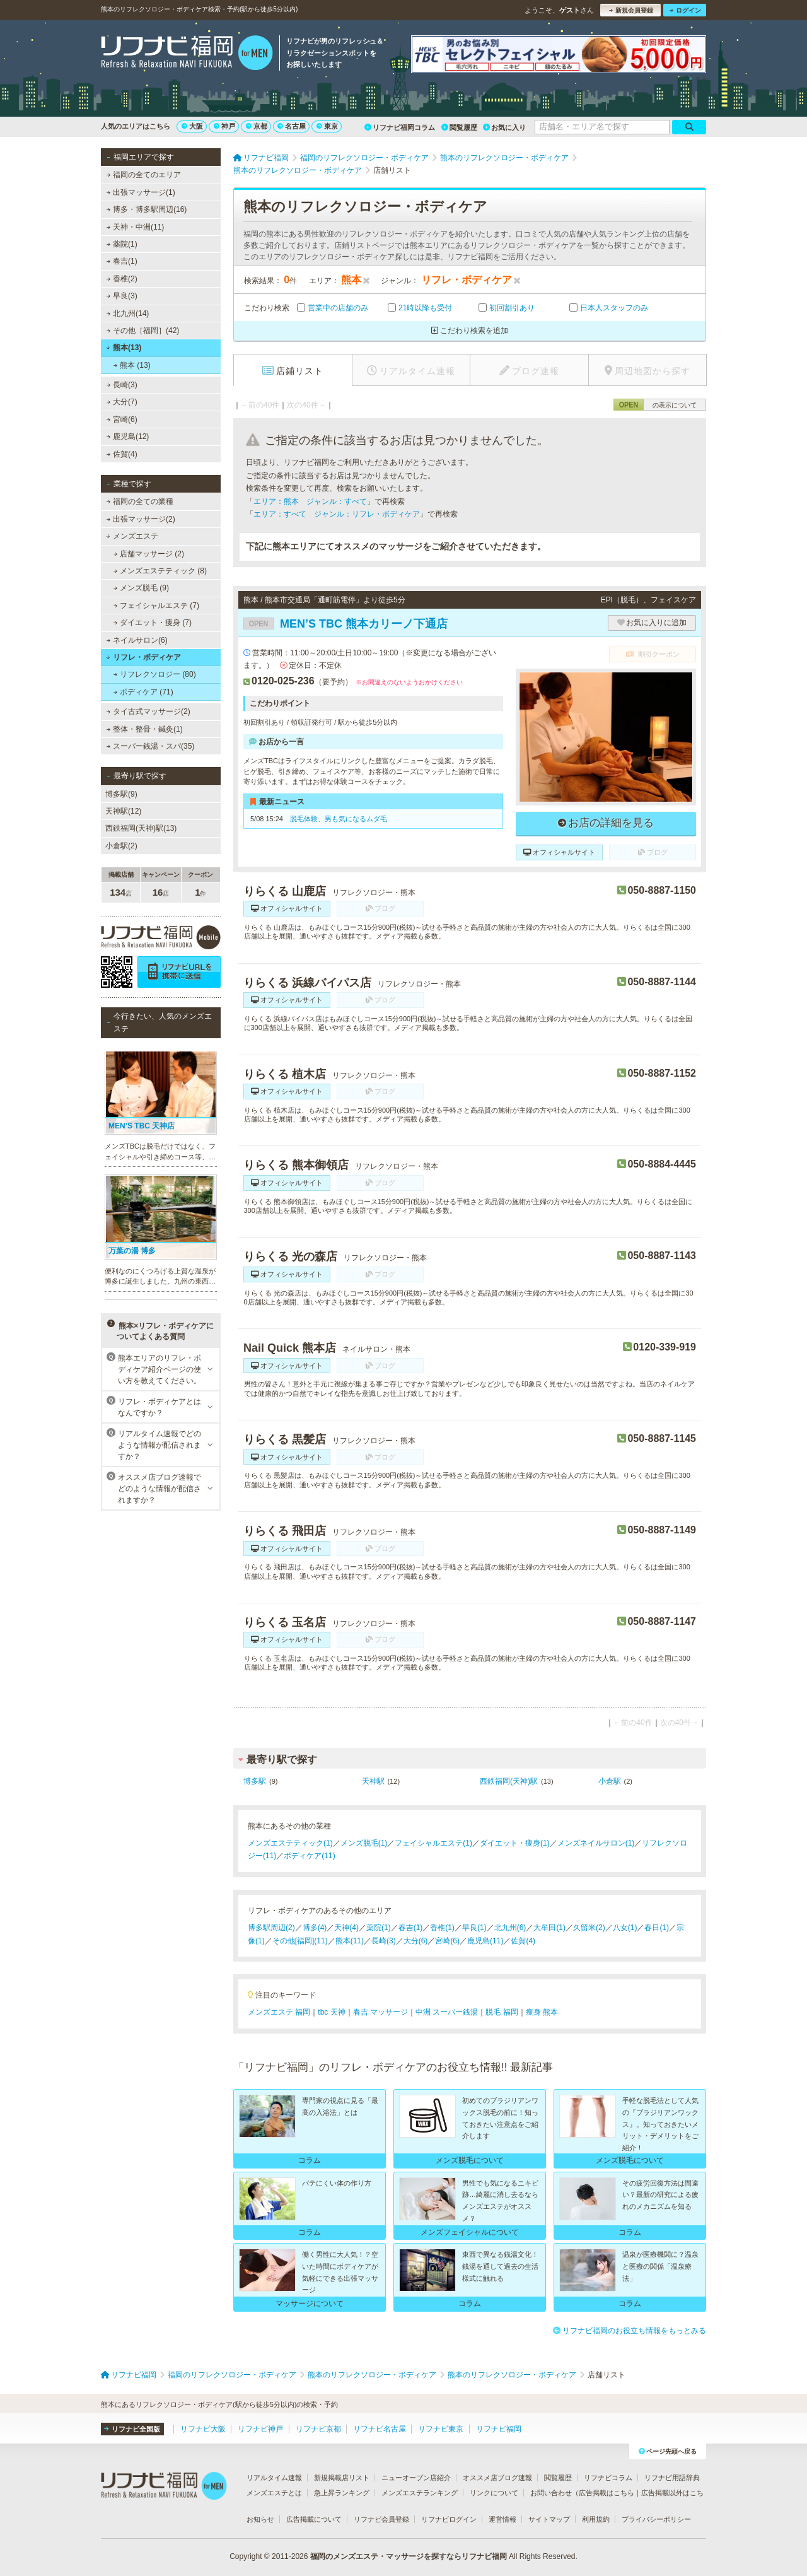 The image size is (807, 2576). What do you see at coordinates (148, 553) in the screenshot?
I see `店舗マッサージ (2)` at bounding box center [148, 553].